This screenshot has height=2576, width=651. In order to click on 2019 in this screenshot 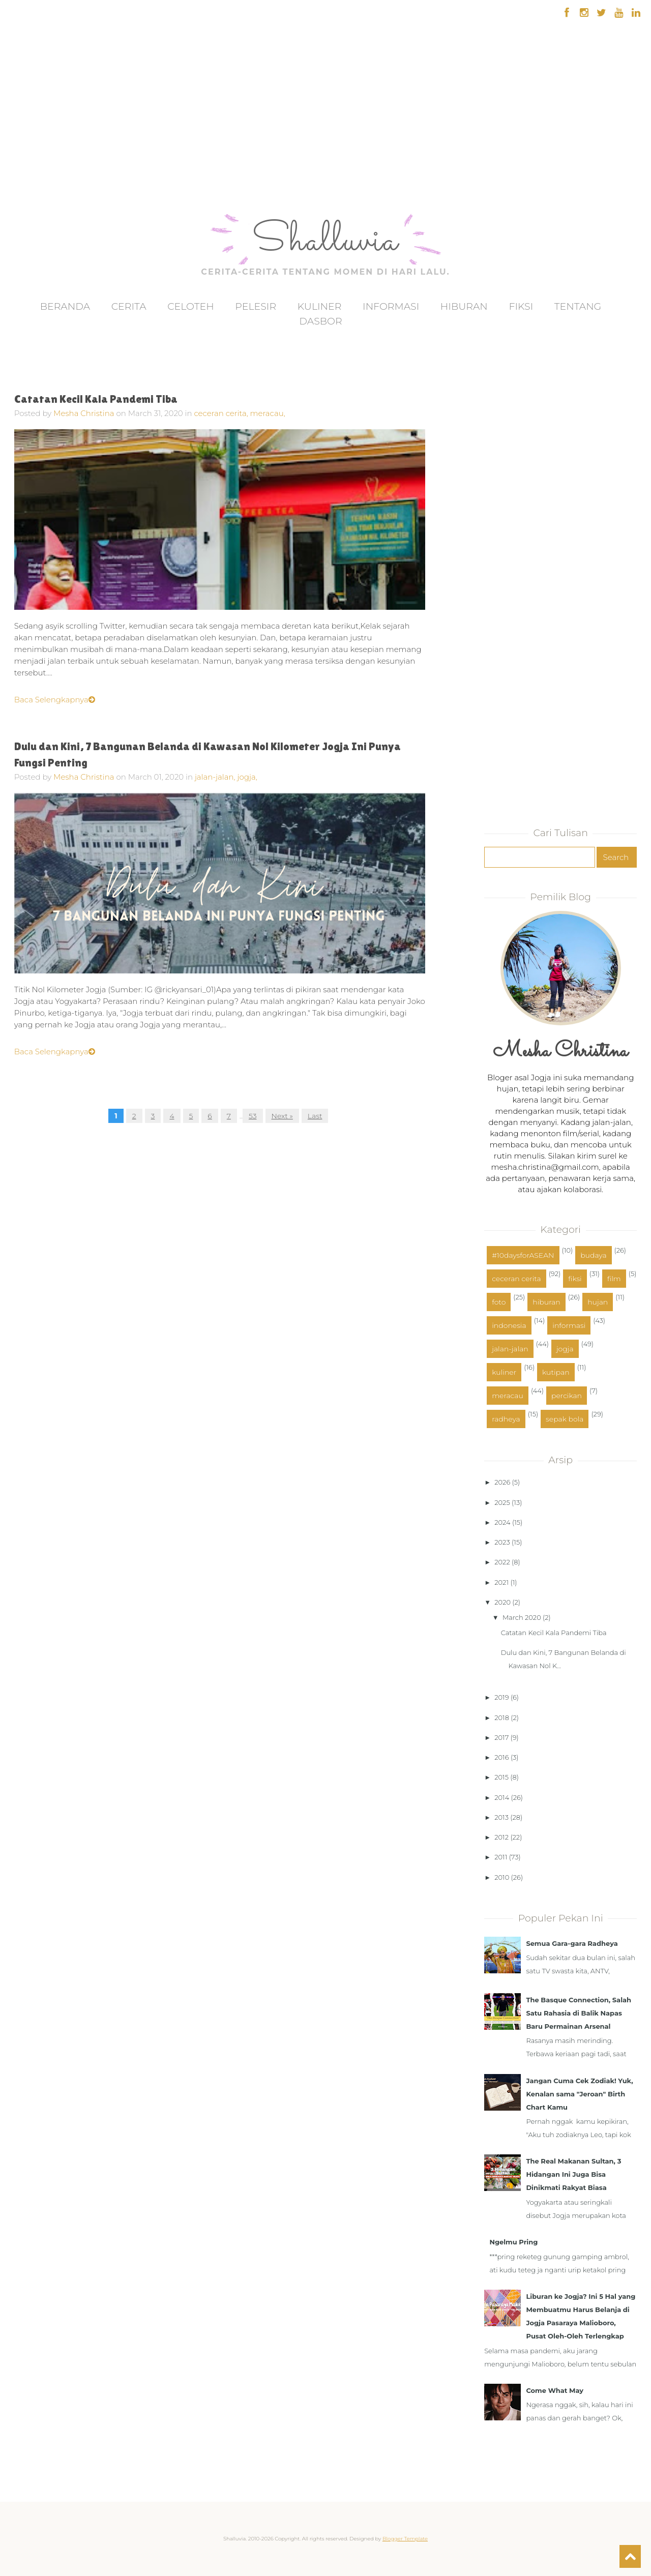, I will do `click(501, 1697)`.